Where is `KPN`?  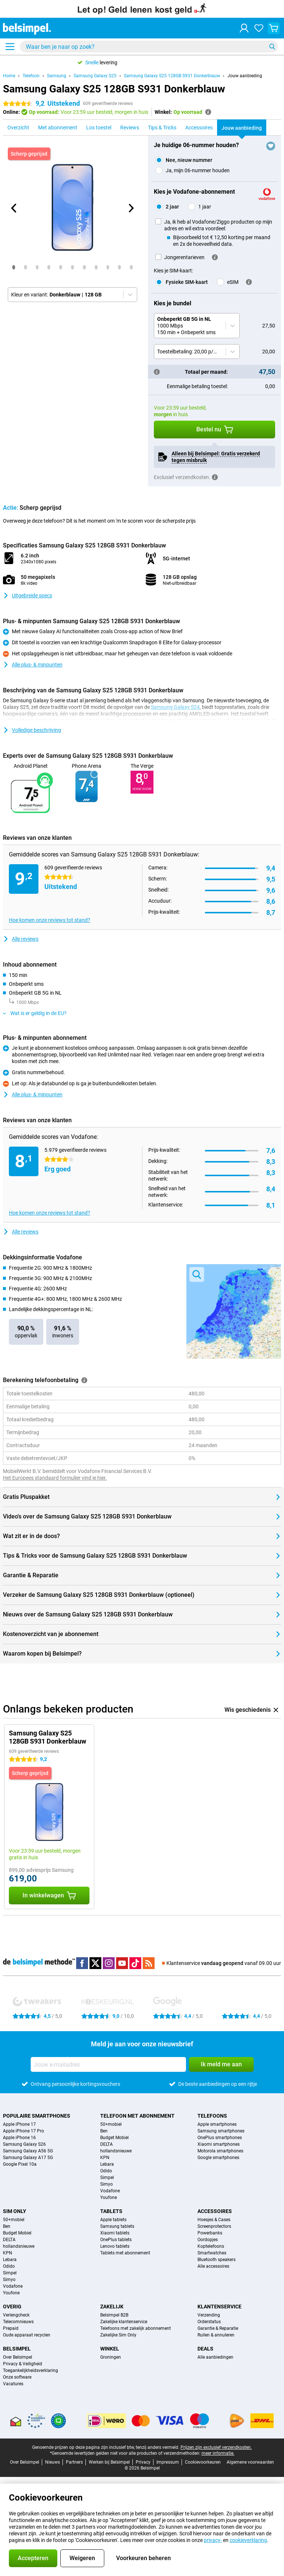
KPN is located at coordinates (104, 2157).